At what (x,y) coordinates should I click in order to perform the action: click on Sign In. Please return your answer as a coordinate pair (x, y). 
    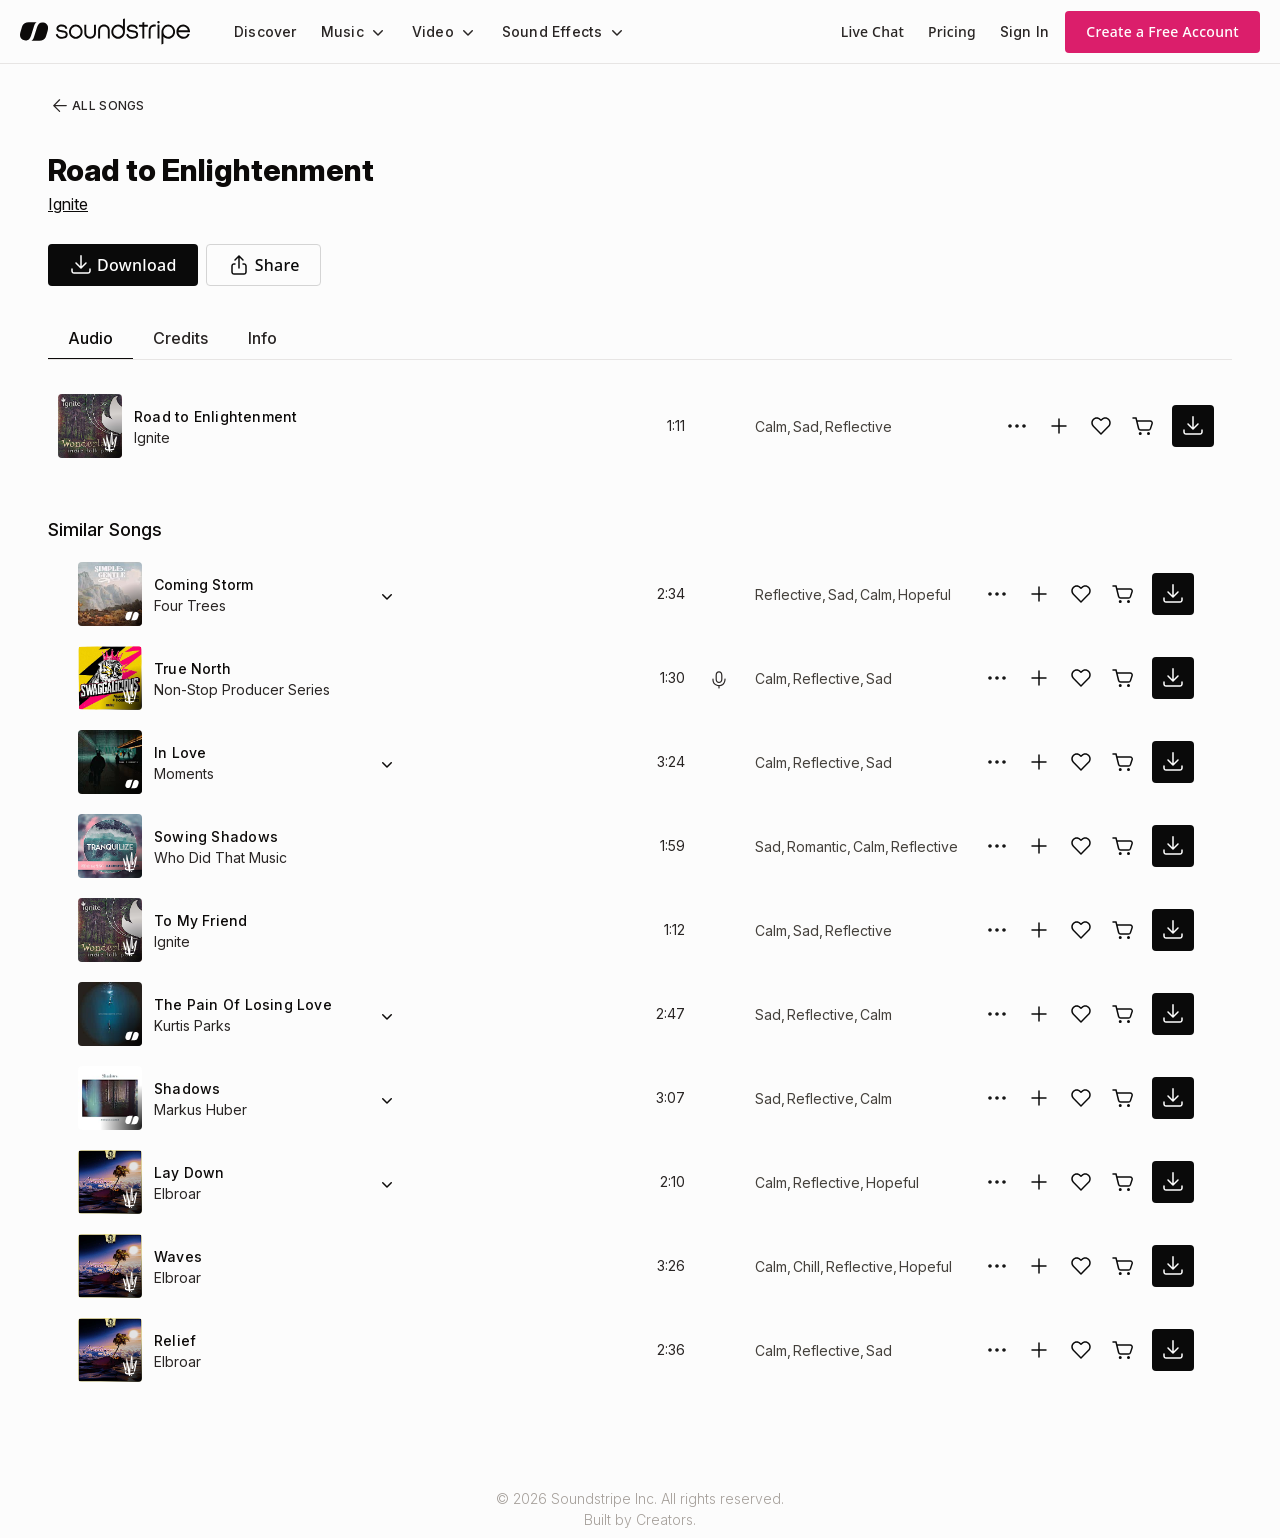
    Looking at the image, I should click on (1026, 31).